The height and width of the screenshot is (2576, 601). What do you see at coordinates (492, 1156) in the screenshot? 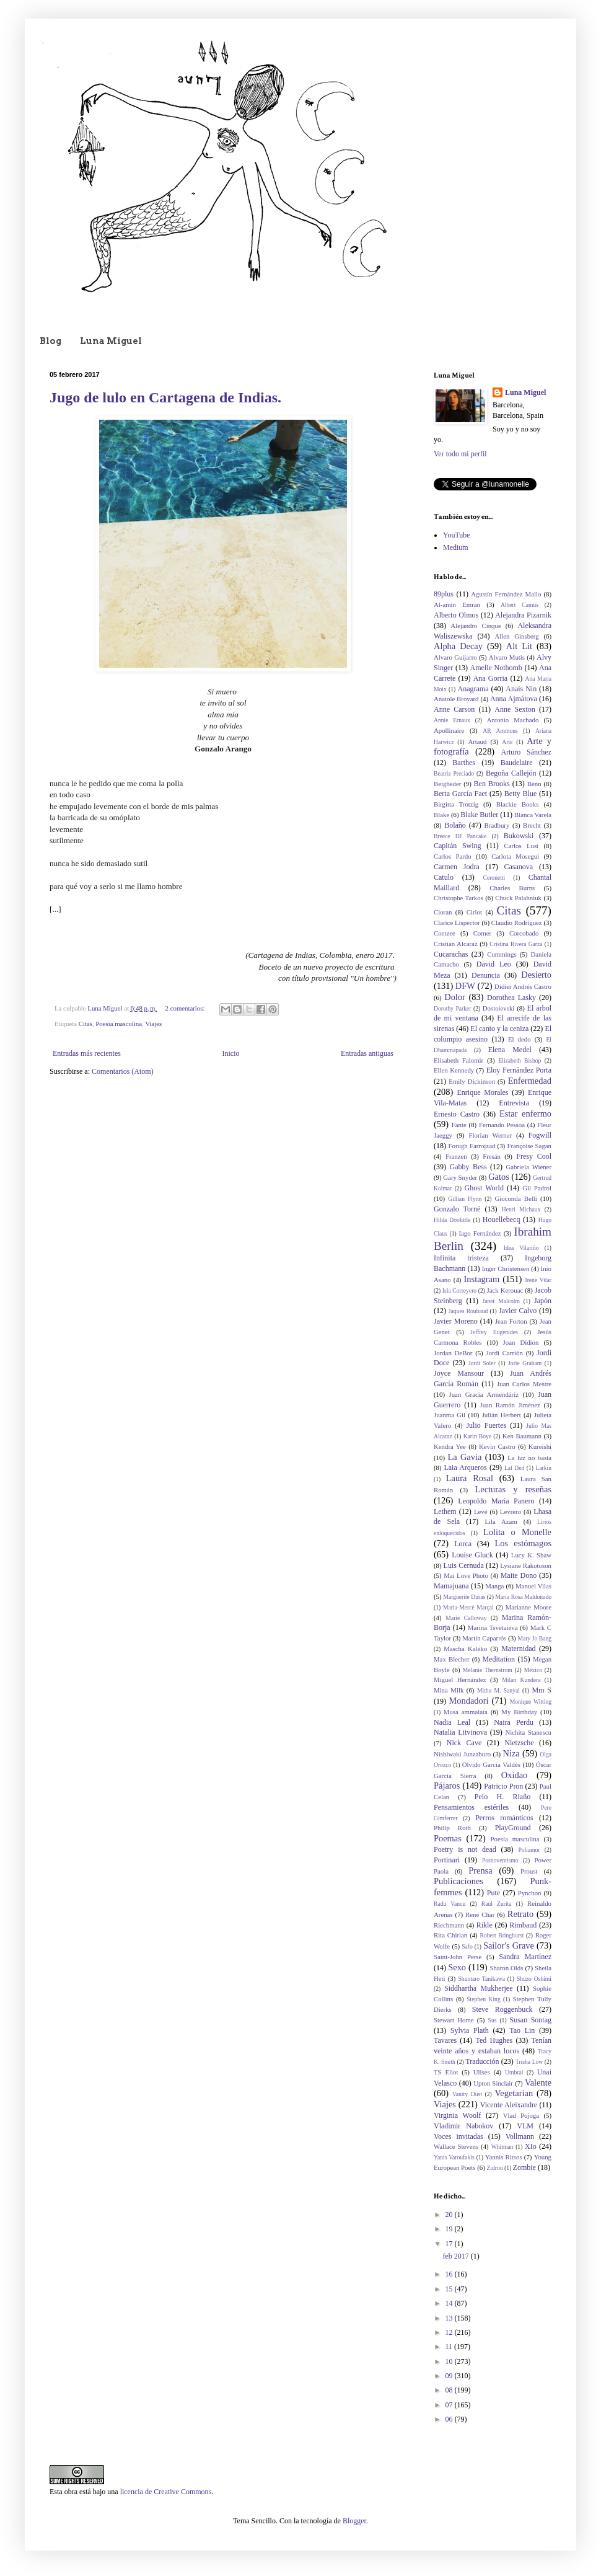
I see `Fresán` at bounding box center [492, 1156].